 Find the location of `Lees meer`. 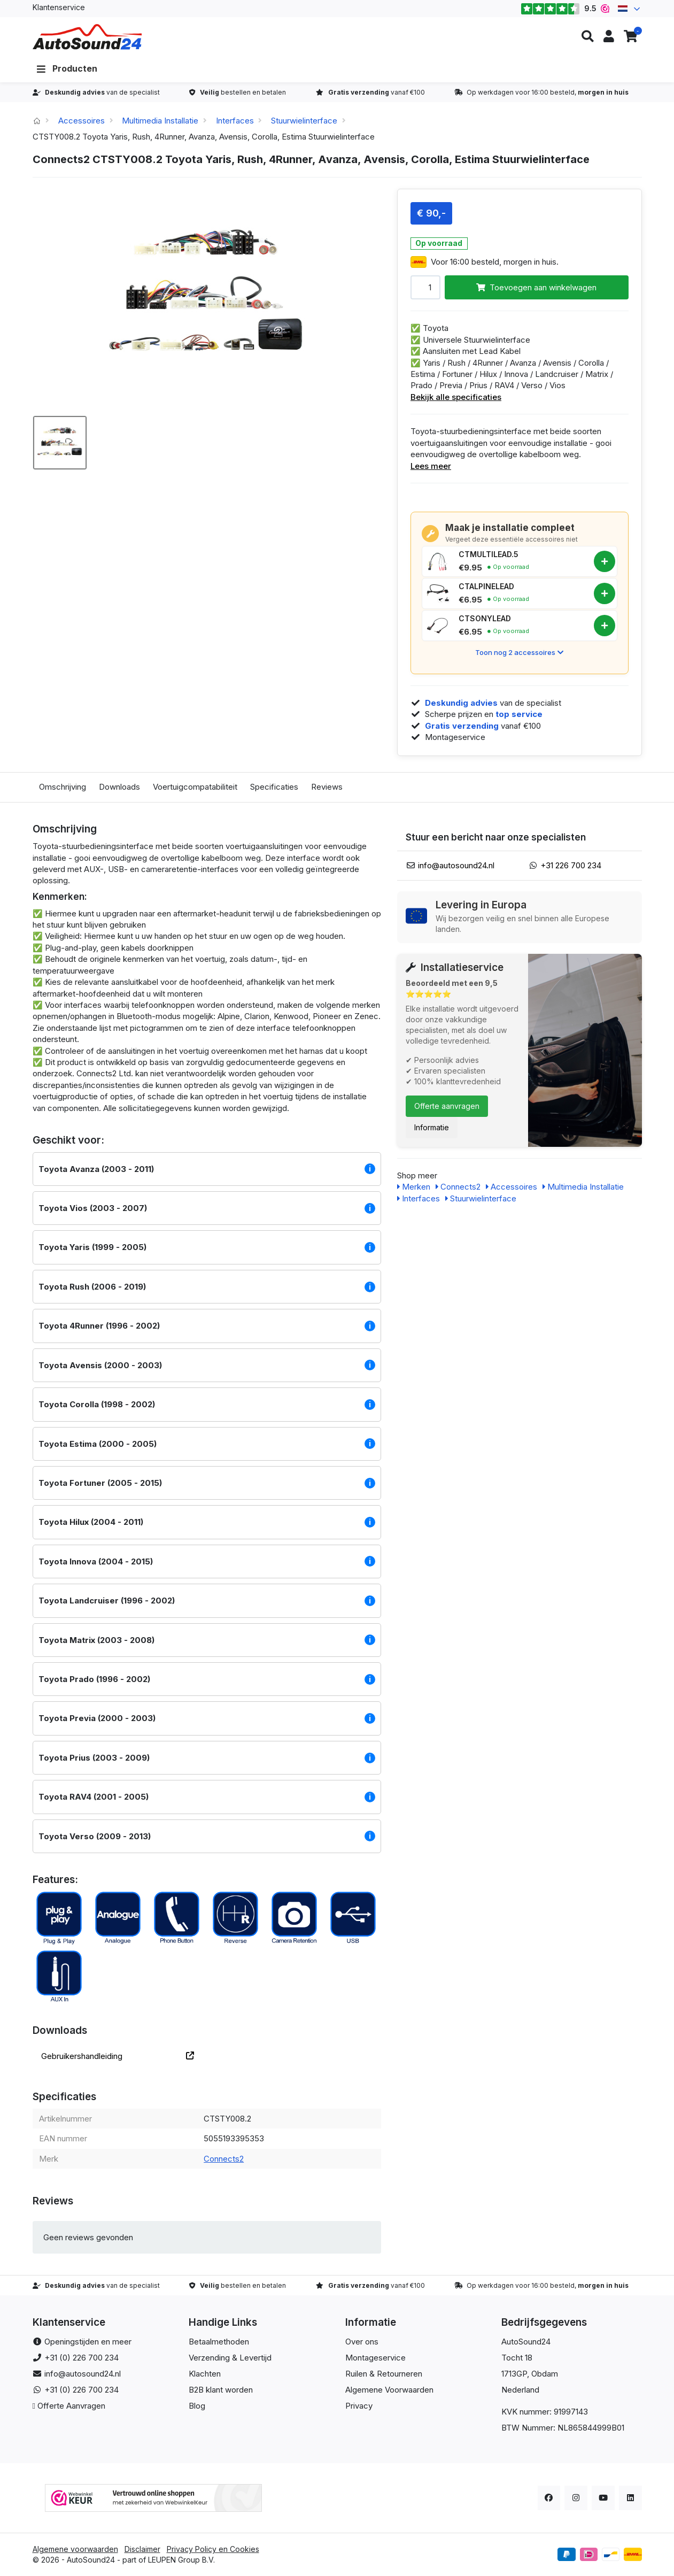

Lees meer is located at coordinates (430, 466).